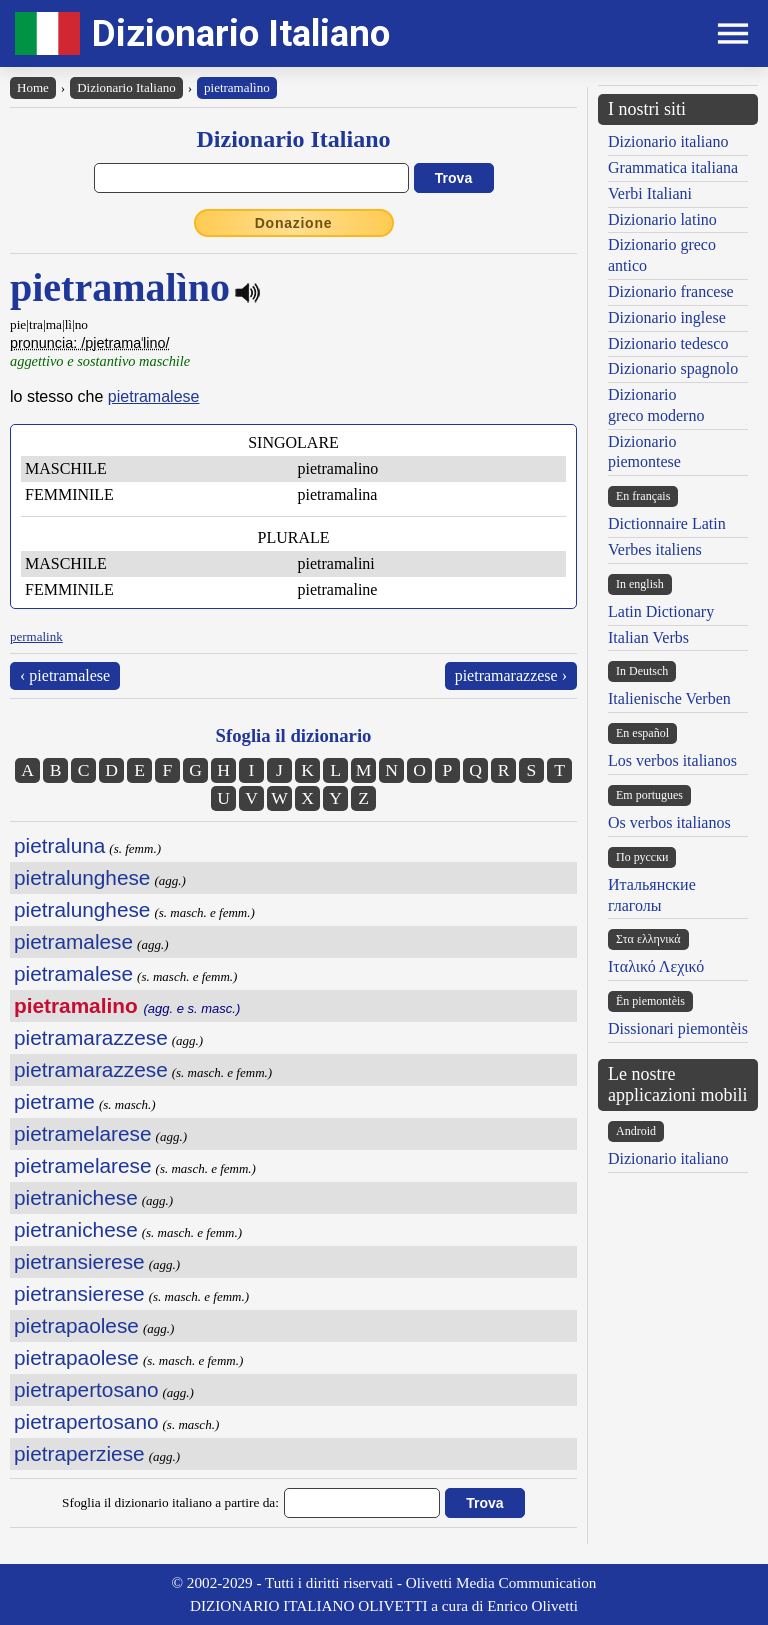 The width and height of the screenshot is (768, 1625). What do you see at coordinates (82, 877) in the screenshot?
I see `pietralunghese` at bounding box center [82, 877].